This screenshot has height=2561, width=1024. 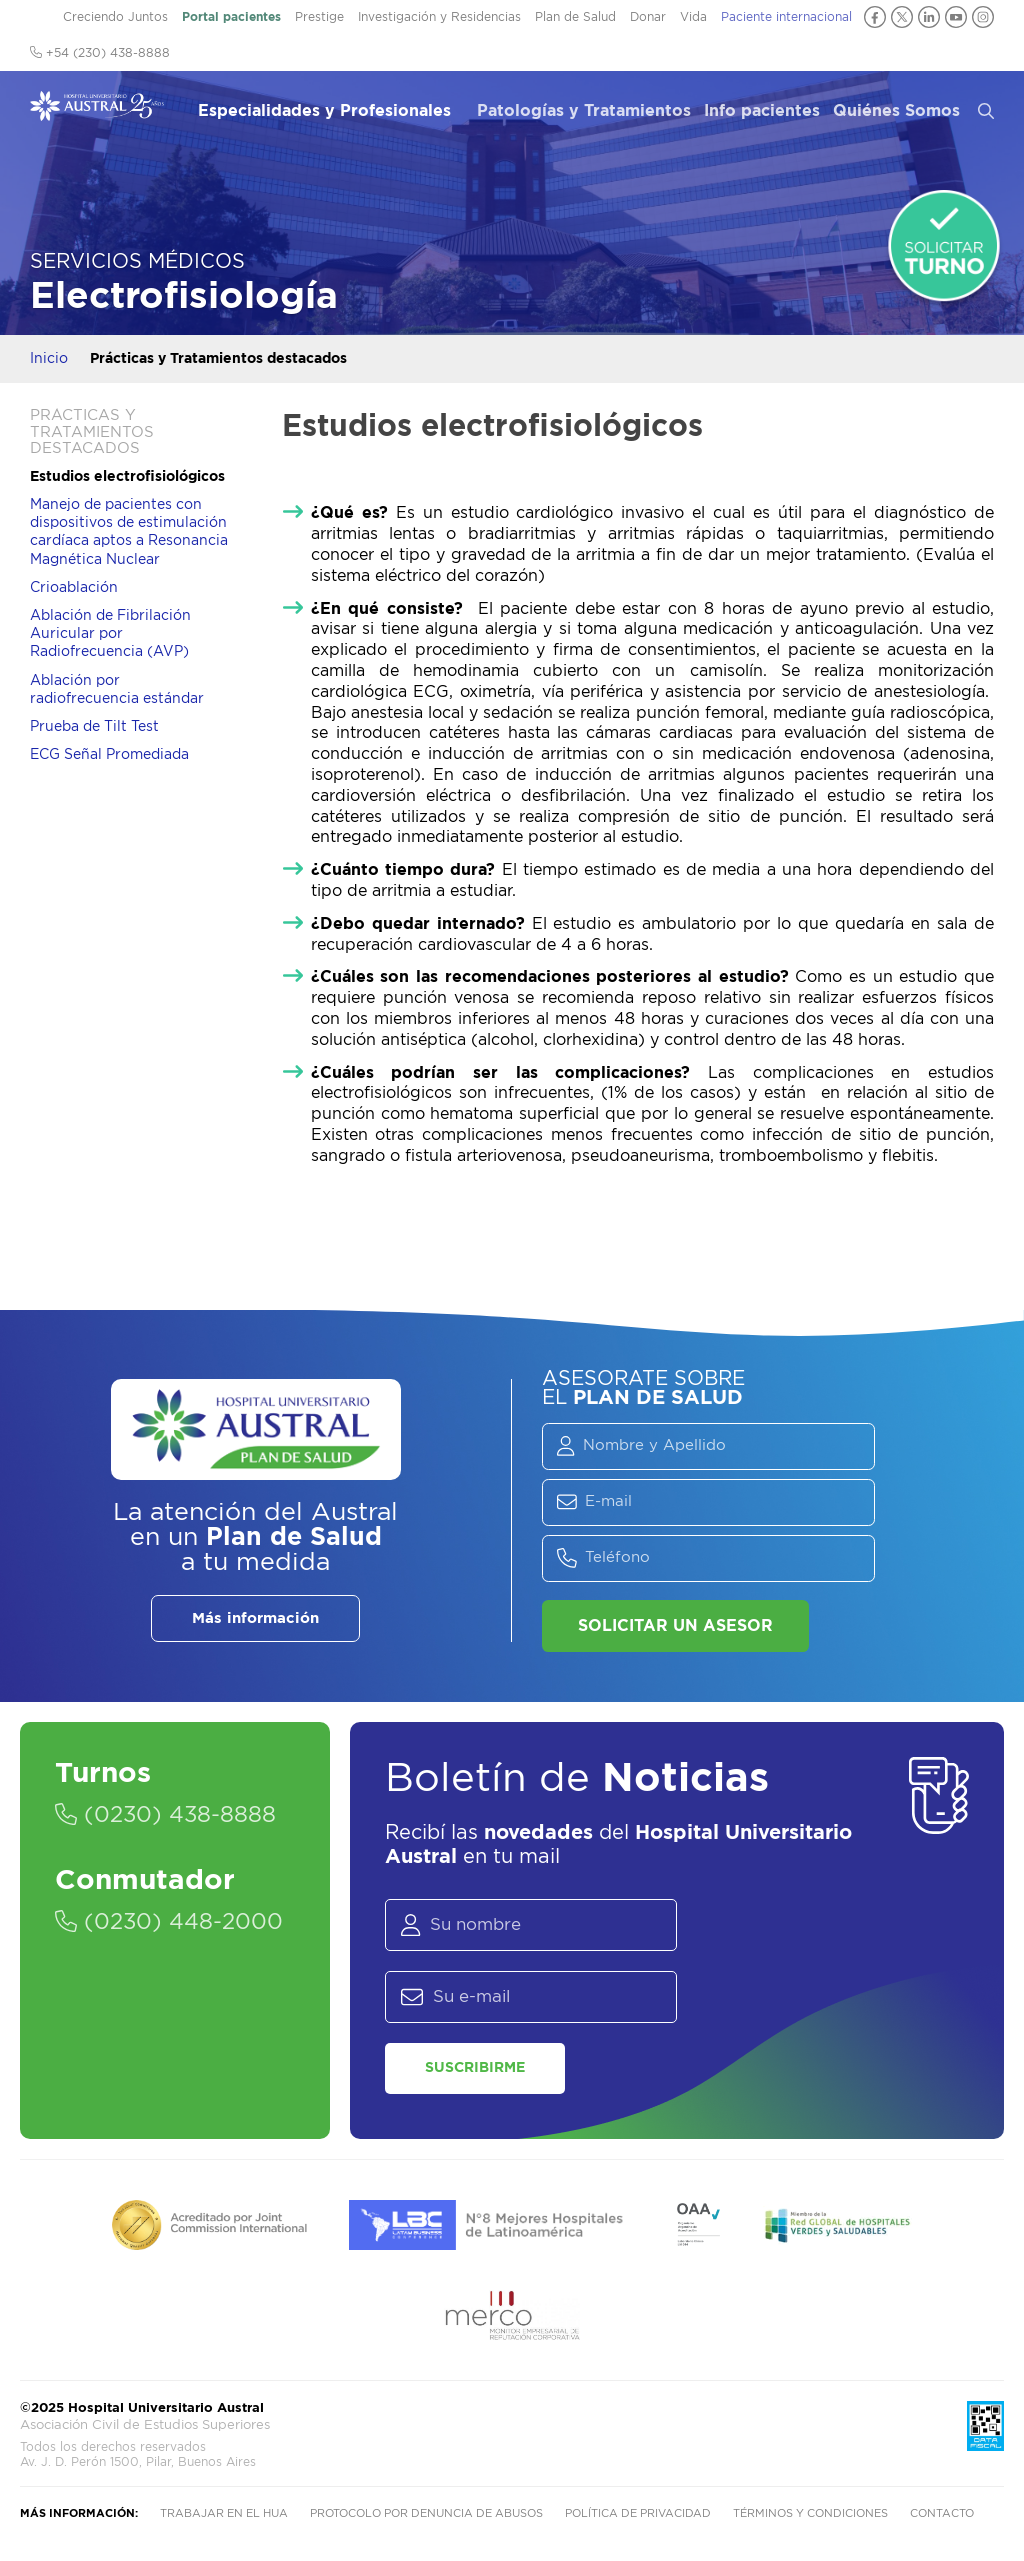 What do you see at coordinates (255, 1618) in the screenshot?
I see `Más información` at bounding box center [255, 1618].